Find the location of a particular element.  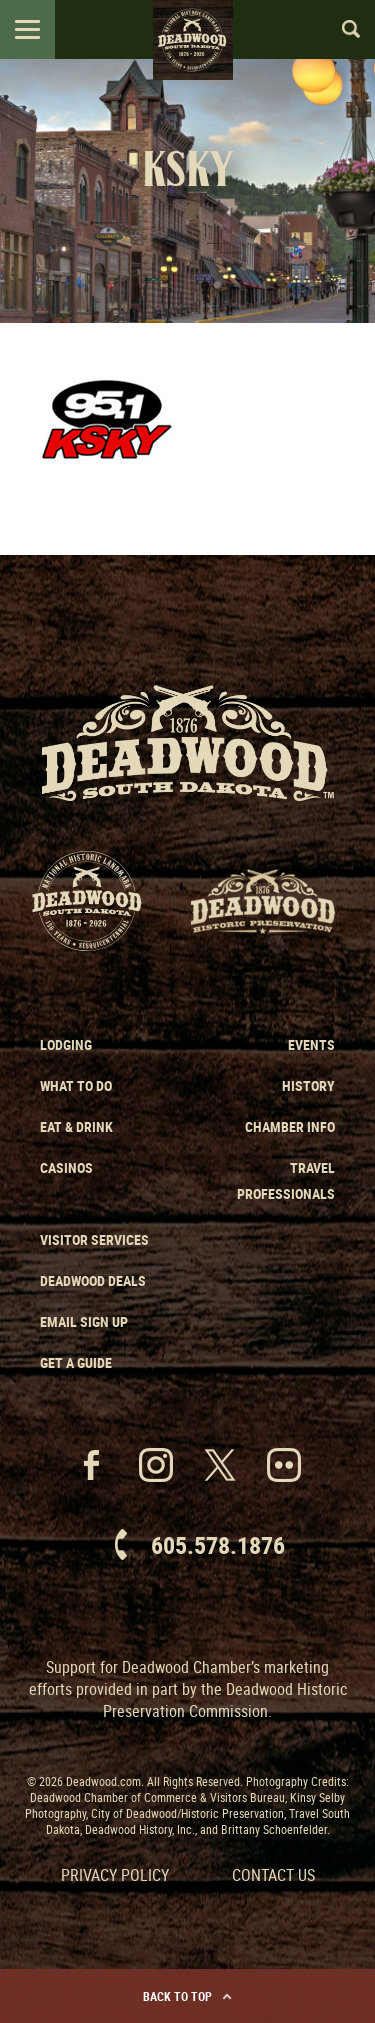

Search is located at coordinates (342, 29).